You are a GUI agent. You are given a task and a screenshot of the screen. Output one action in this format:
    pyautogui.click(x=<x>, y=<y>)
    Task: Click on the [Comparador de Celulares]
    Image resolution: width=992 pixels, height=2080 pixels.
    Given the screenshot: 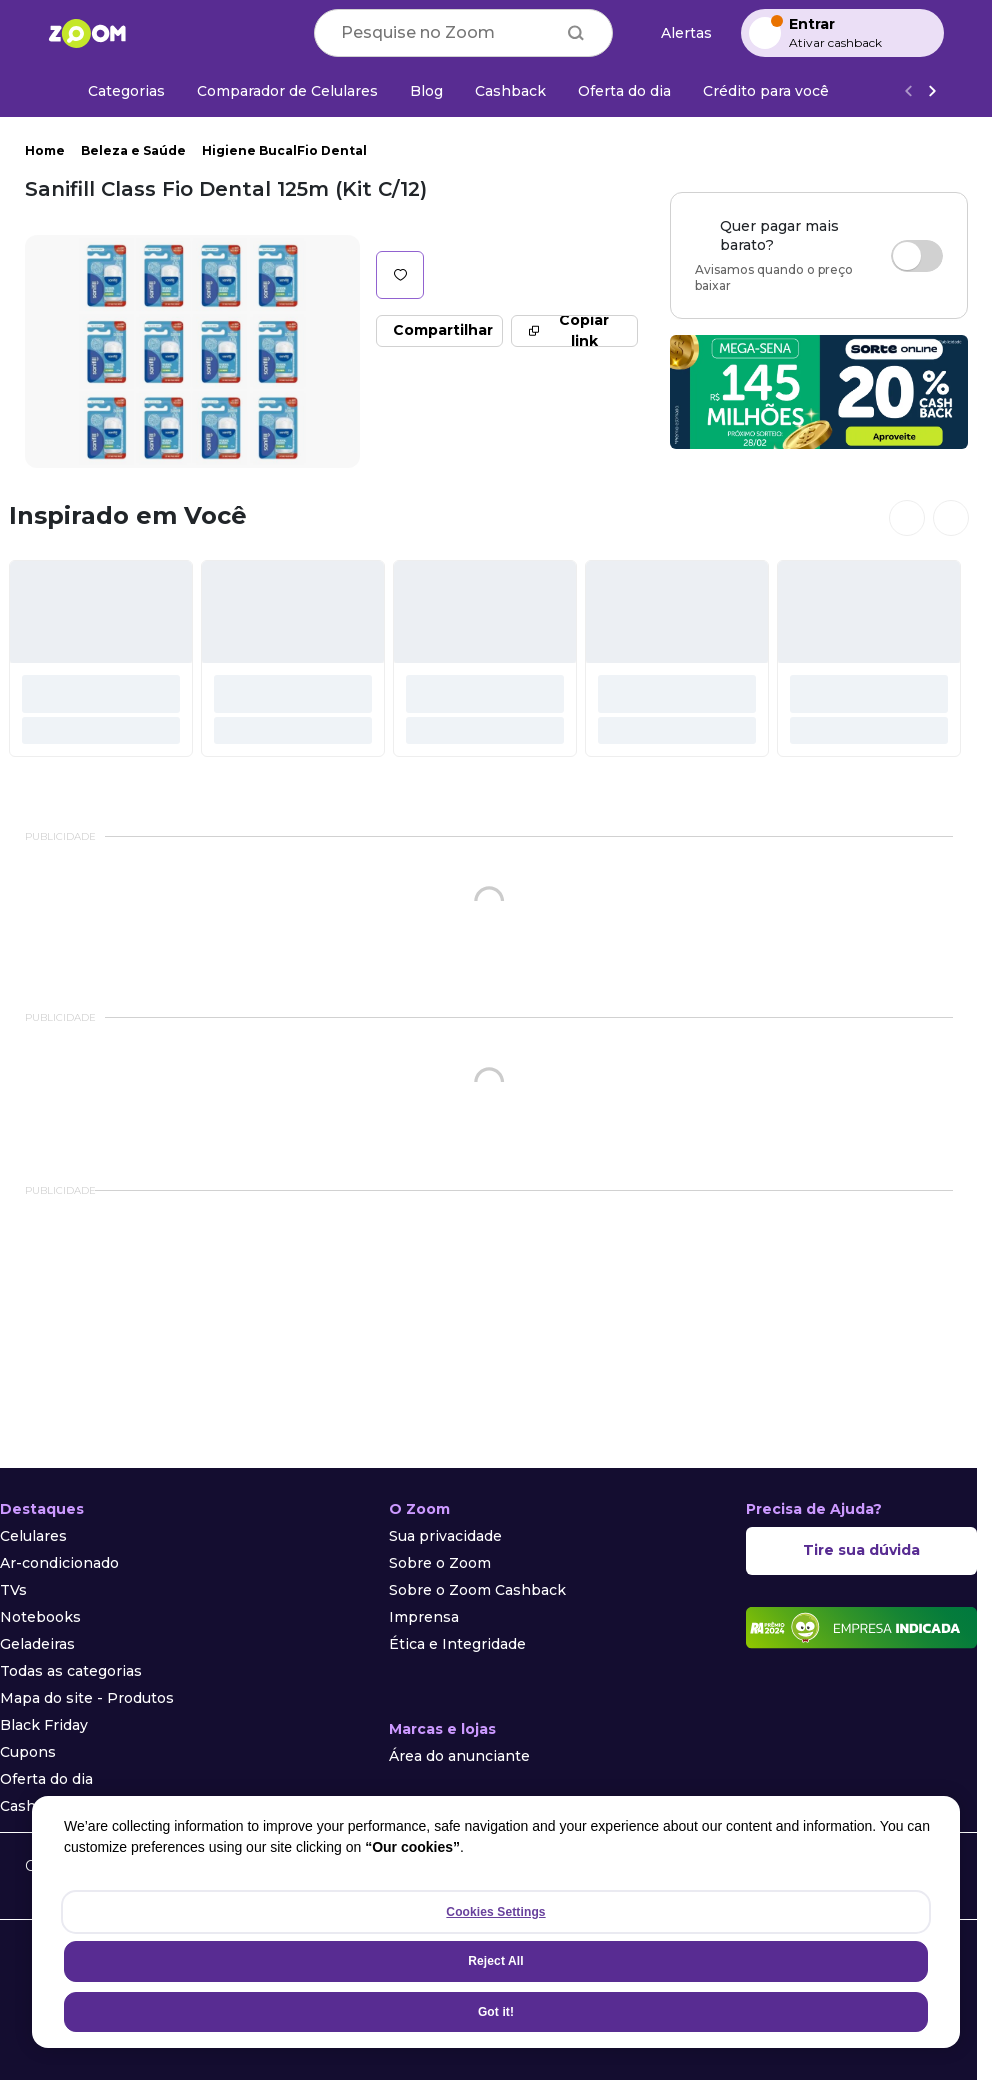 What is the action you would take?
    pyautogui.click(x=287, y=91)
    